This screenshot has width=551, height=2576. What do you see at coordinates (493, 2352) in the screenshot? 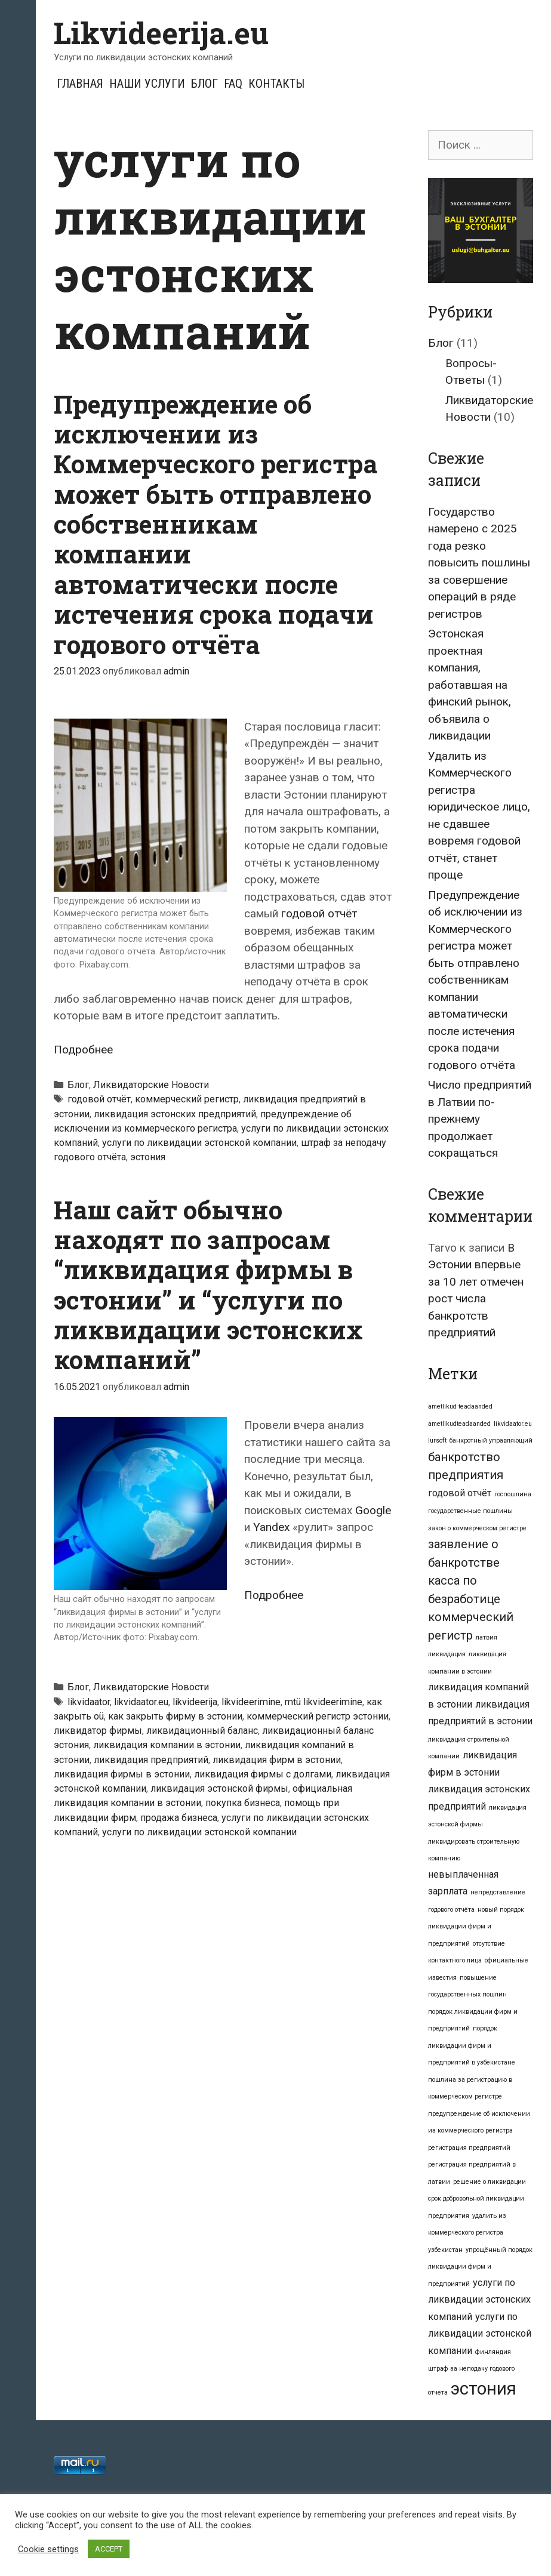
I see `финляндия [финляндия (1 элемент)]` at bounding box center [493, 2352].